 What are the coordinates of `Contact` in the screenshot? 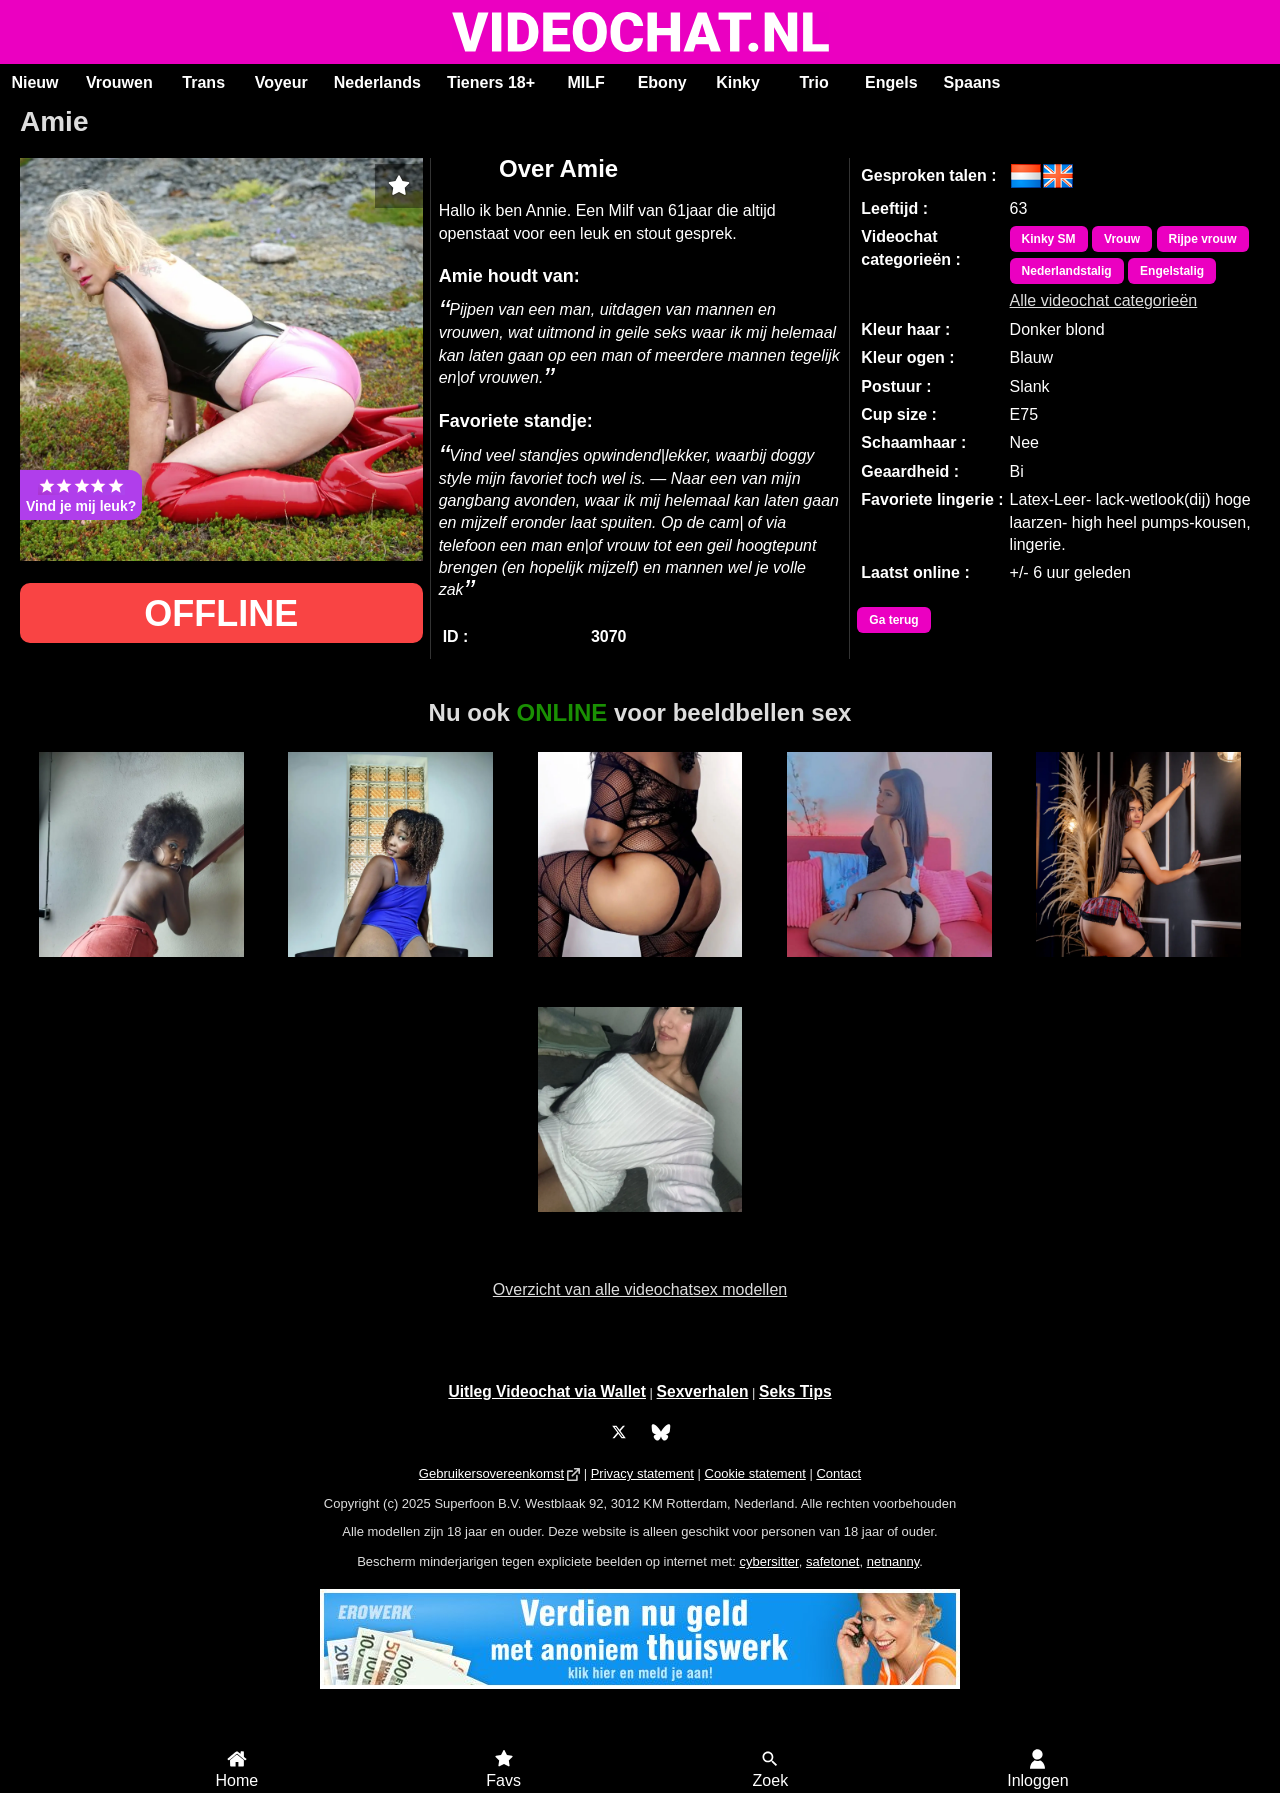 It's located at (838, 1473).